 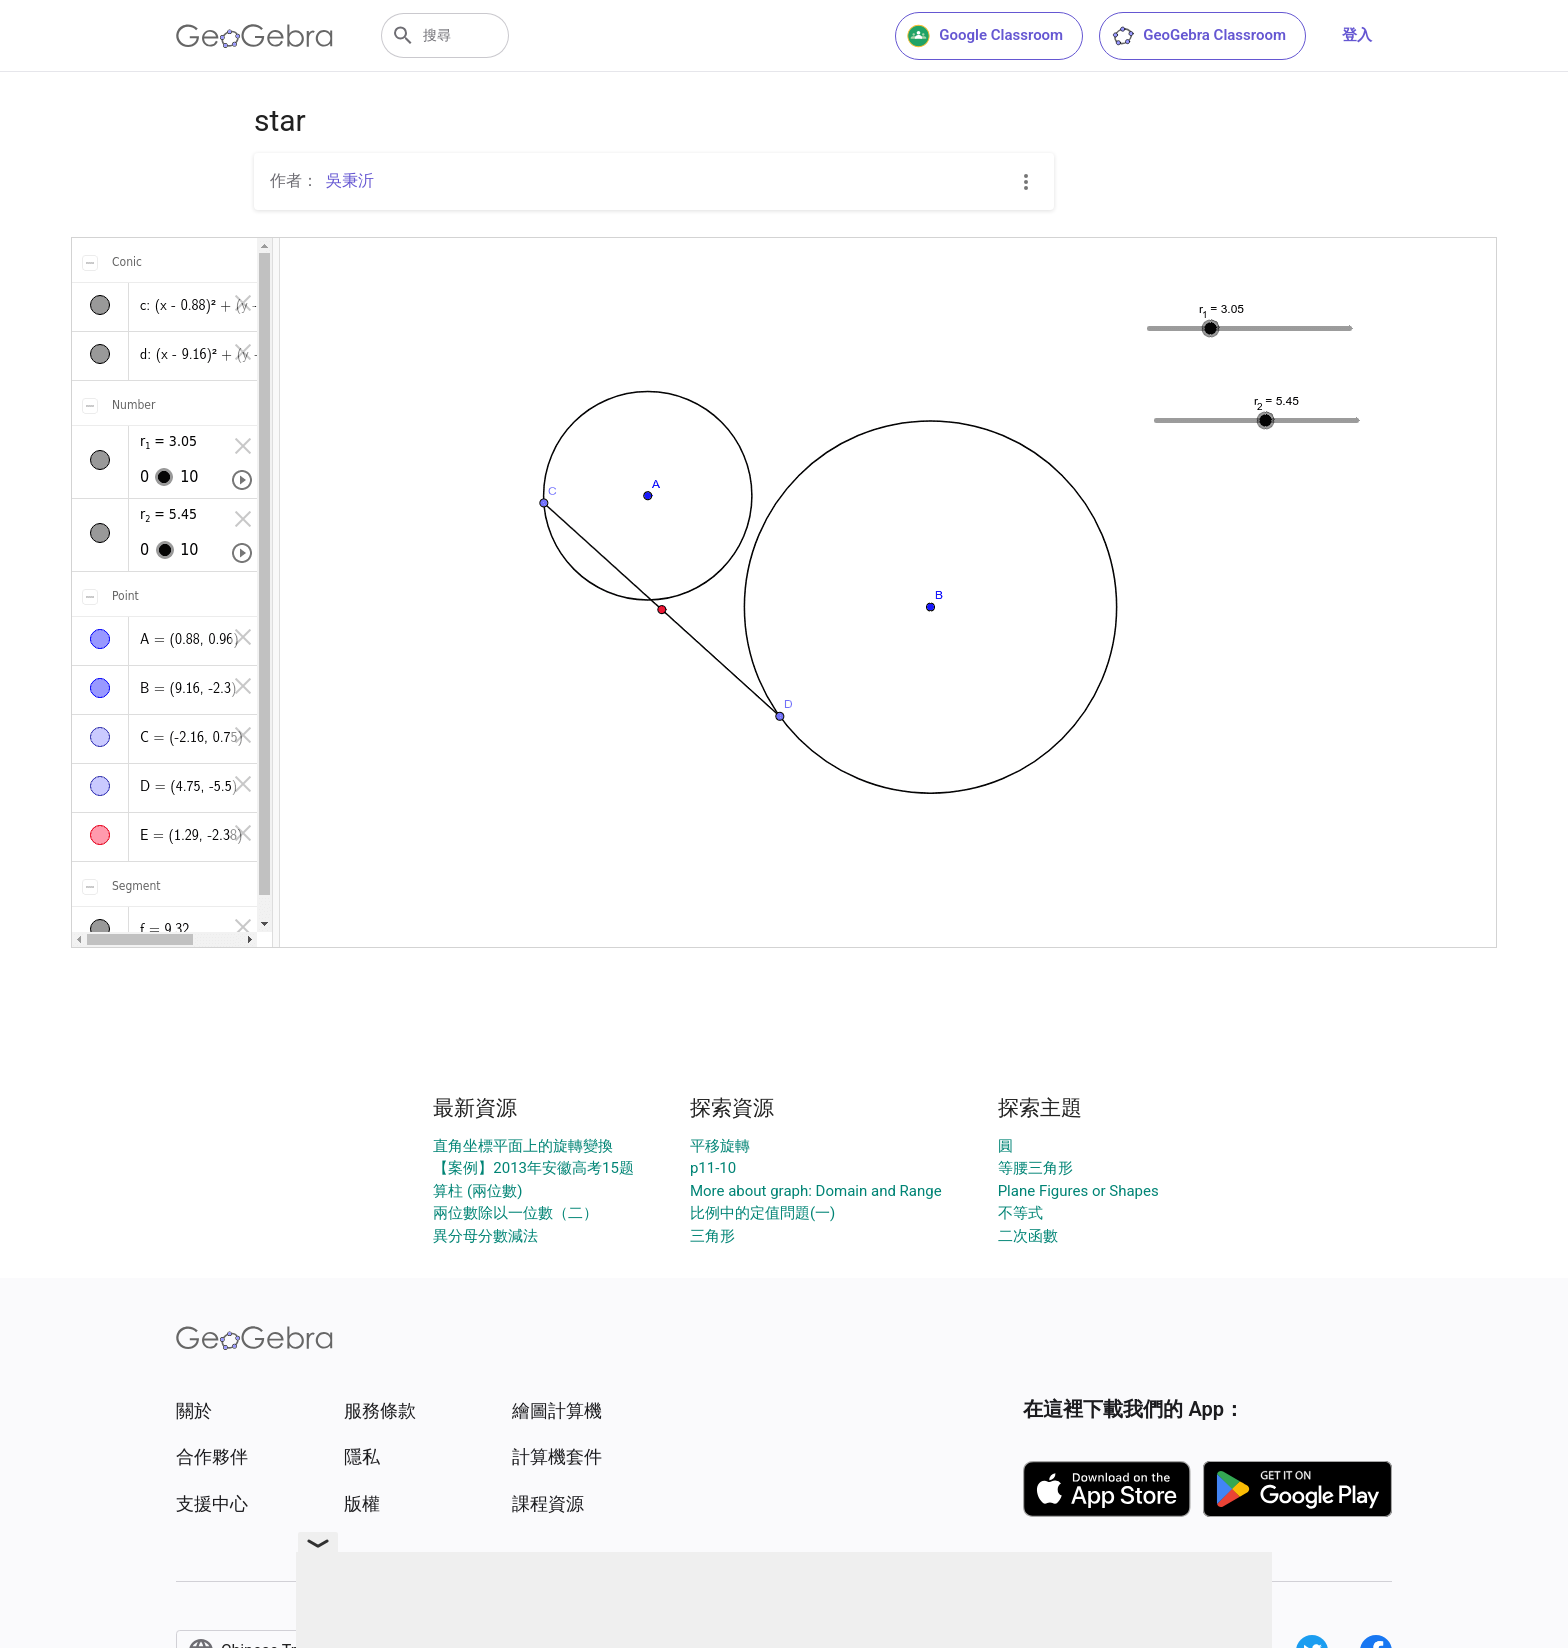 What do you see at coordinates (1198, 36) in the screenshot?
I see `GeoGebra Classroom` at bounding box center [1198, 36].